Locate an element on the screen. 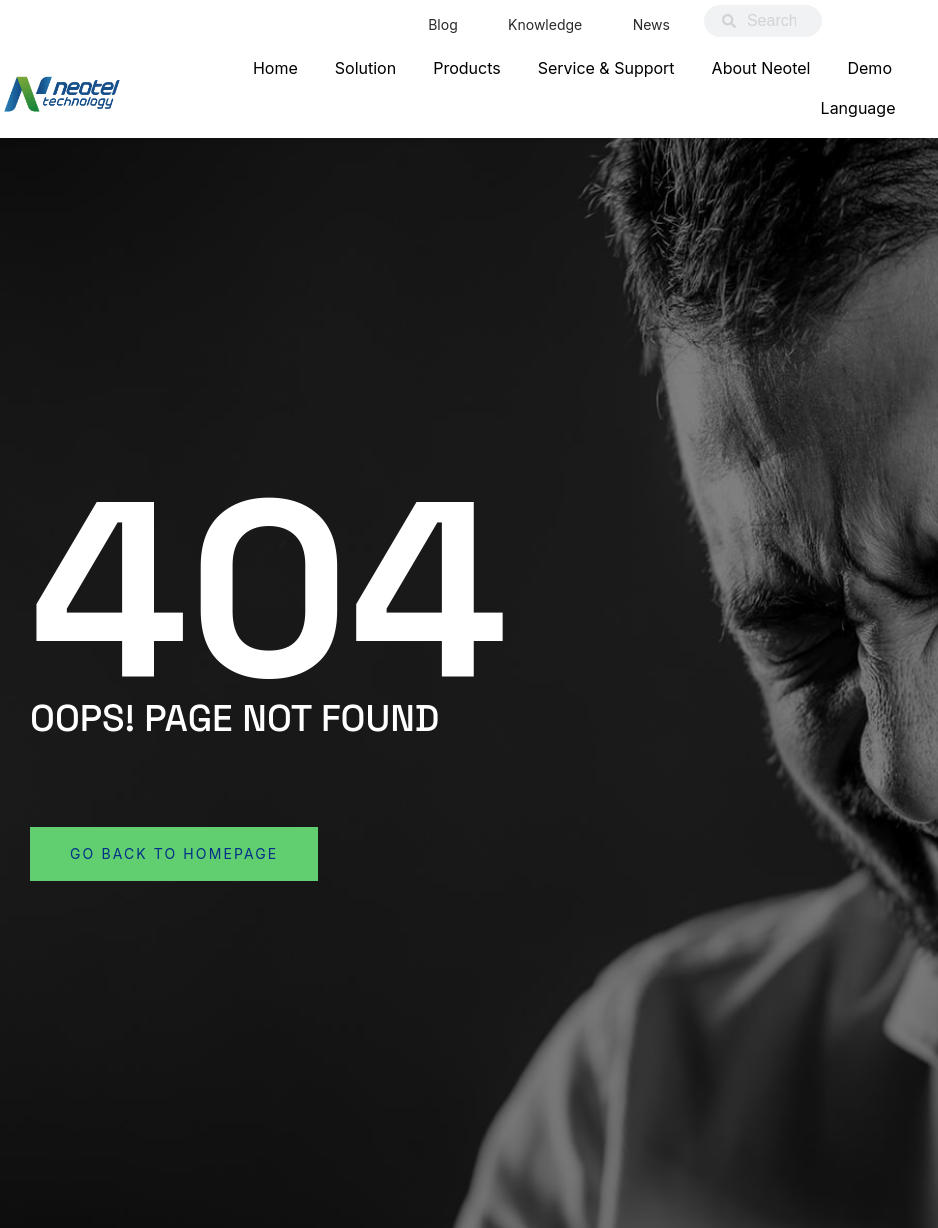 This screenshot has height=1228, width=938. Language is located at coordinates (858, 108).